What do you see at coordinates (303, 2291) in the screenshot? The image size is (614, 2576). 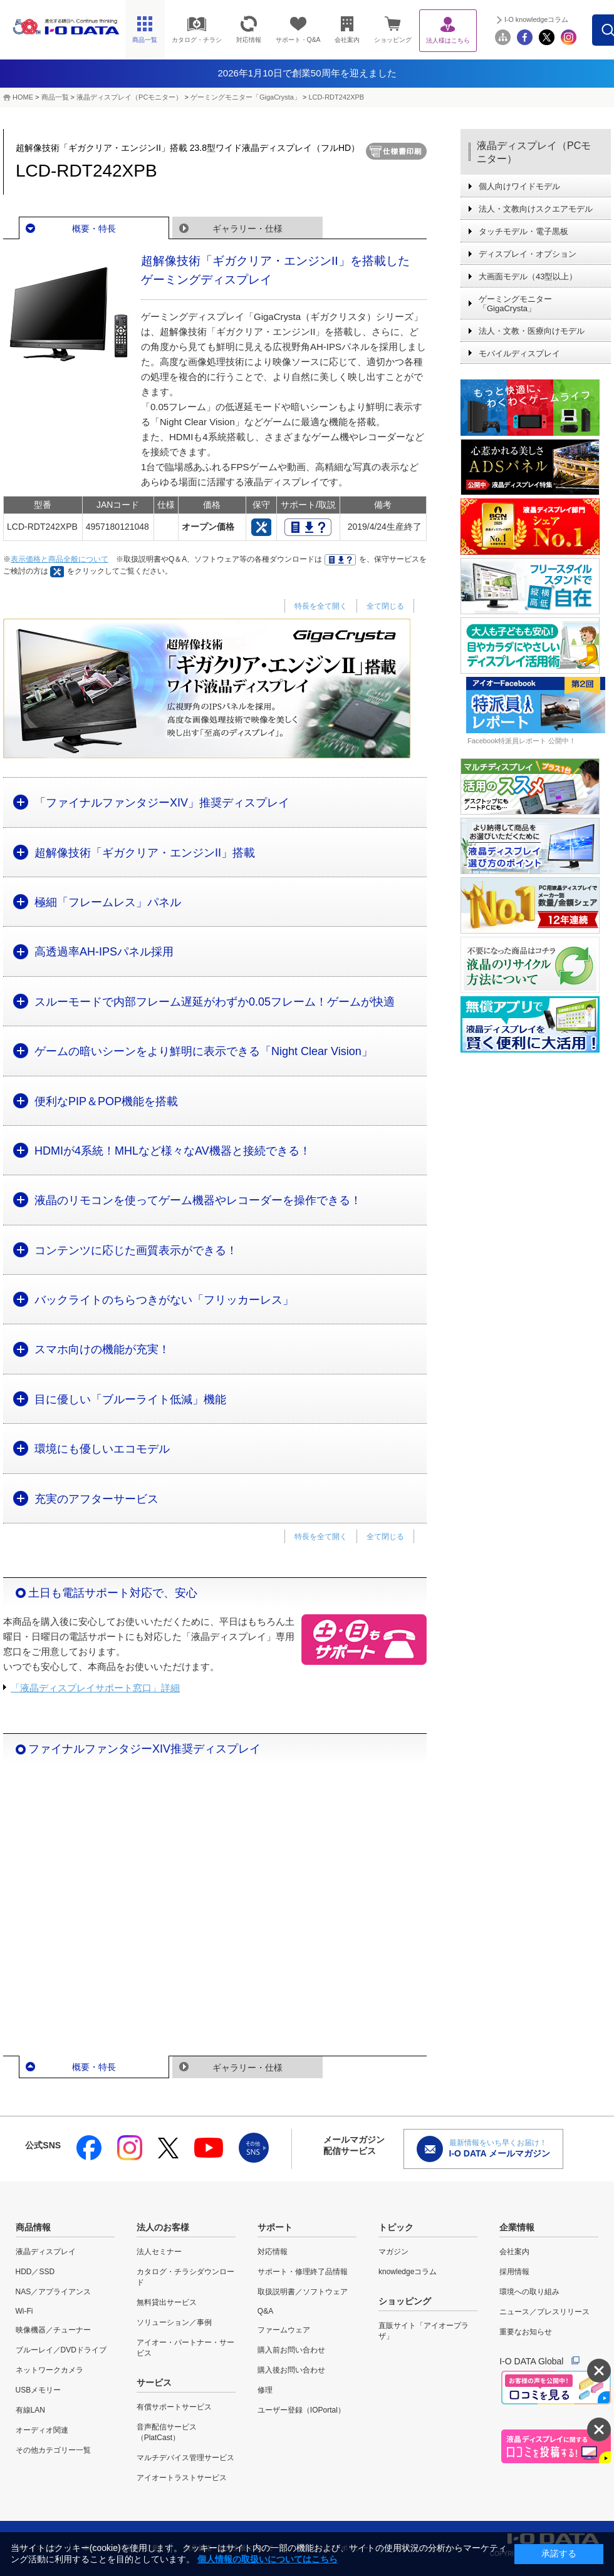 I see `取扱説明書／ソフトウェア` at bounding box center [303, 2291].